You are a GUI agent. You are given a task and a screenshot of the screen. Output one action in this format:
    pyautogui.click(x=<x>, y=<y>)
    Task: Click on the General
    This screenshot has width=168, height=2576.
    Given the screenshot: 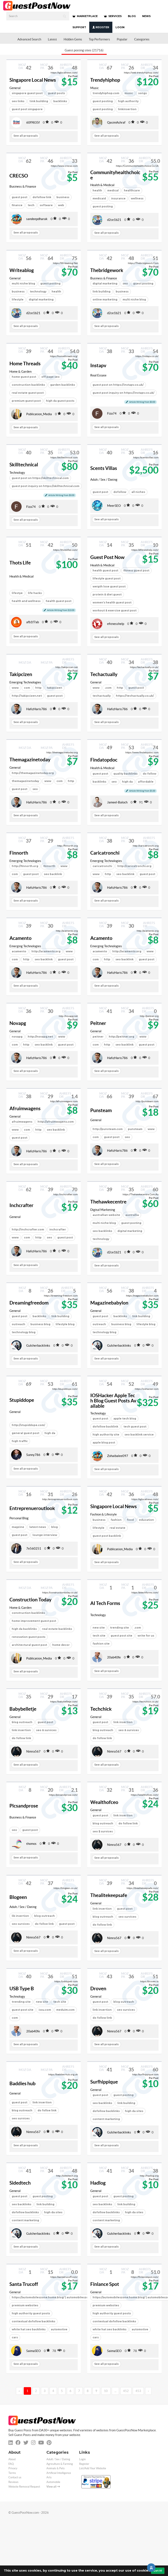 What is the action you would take?
    pyautogui.click(x=15, y=88)
    